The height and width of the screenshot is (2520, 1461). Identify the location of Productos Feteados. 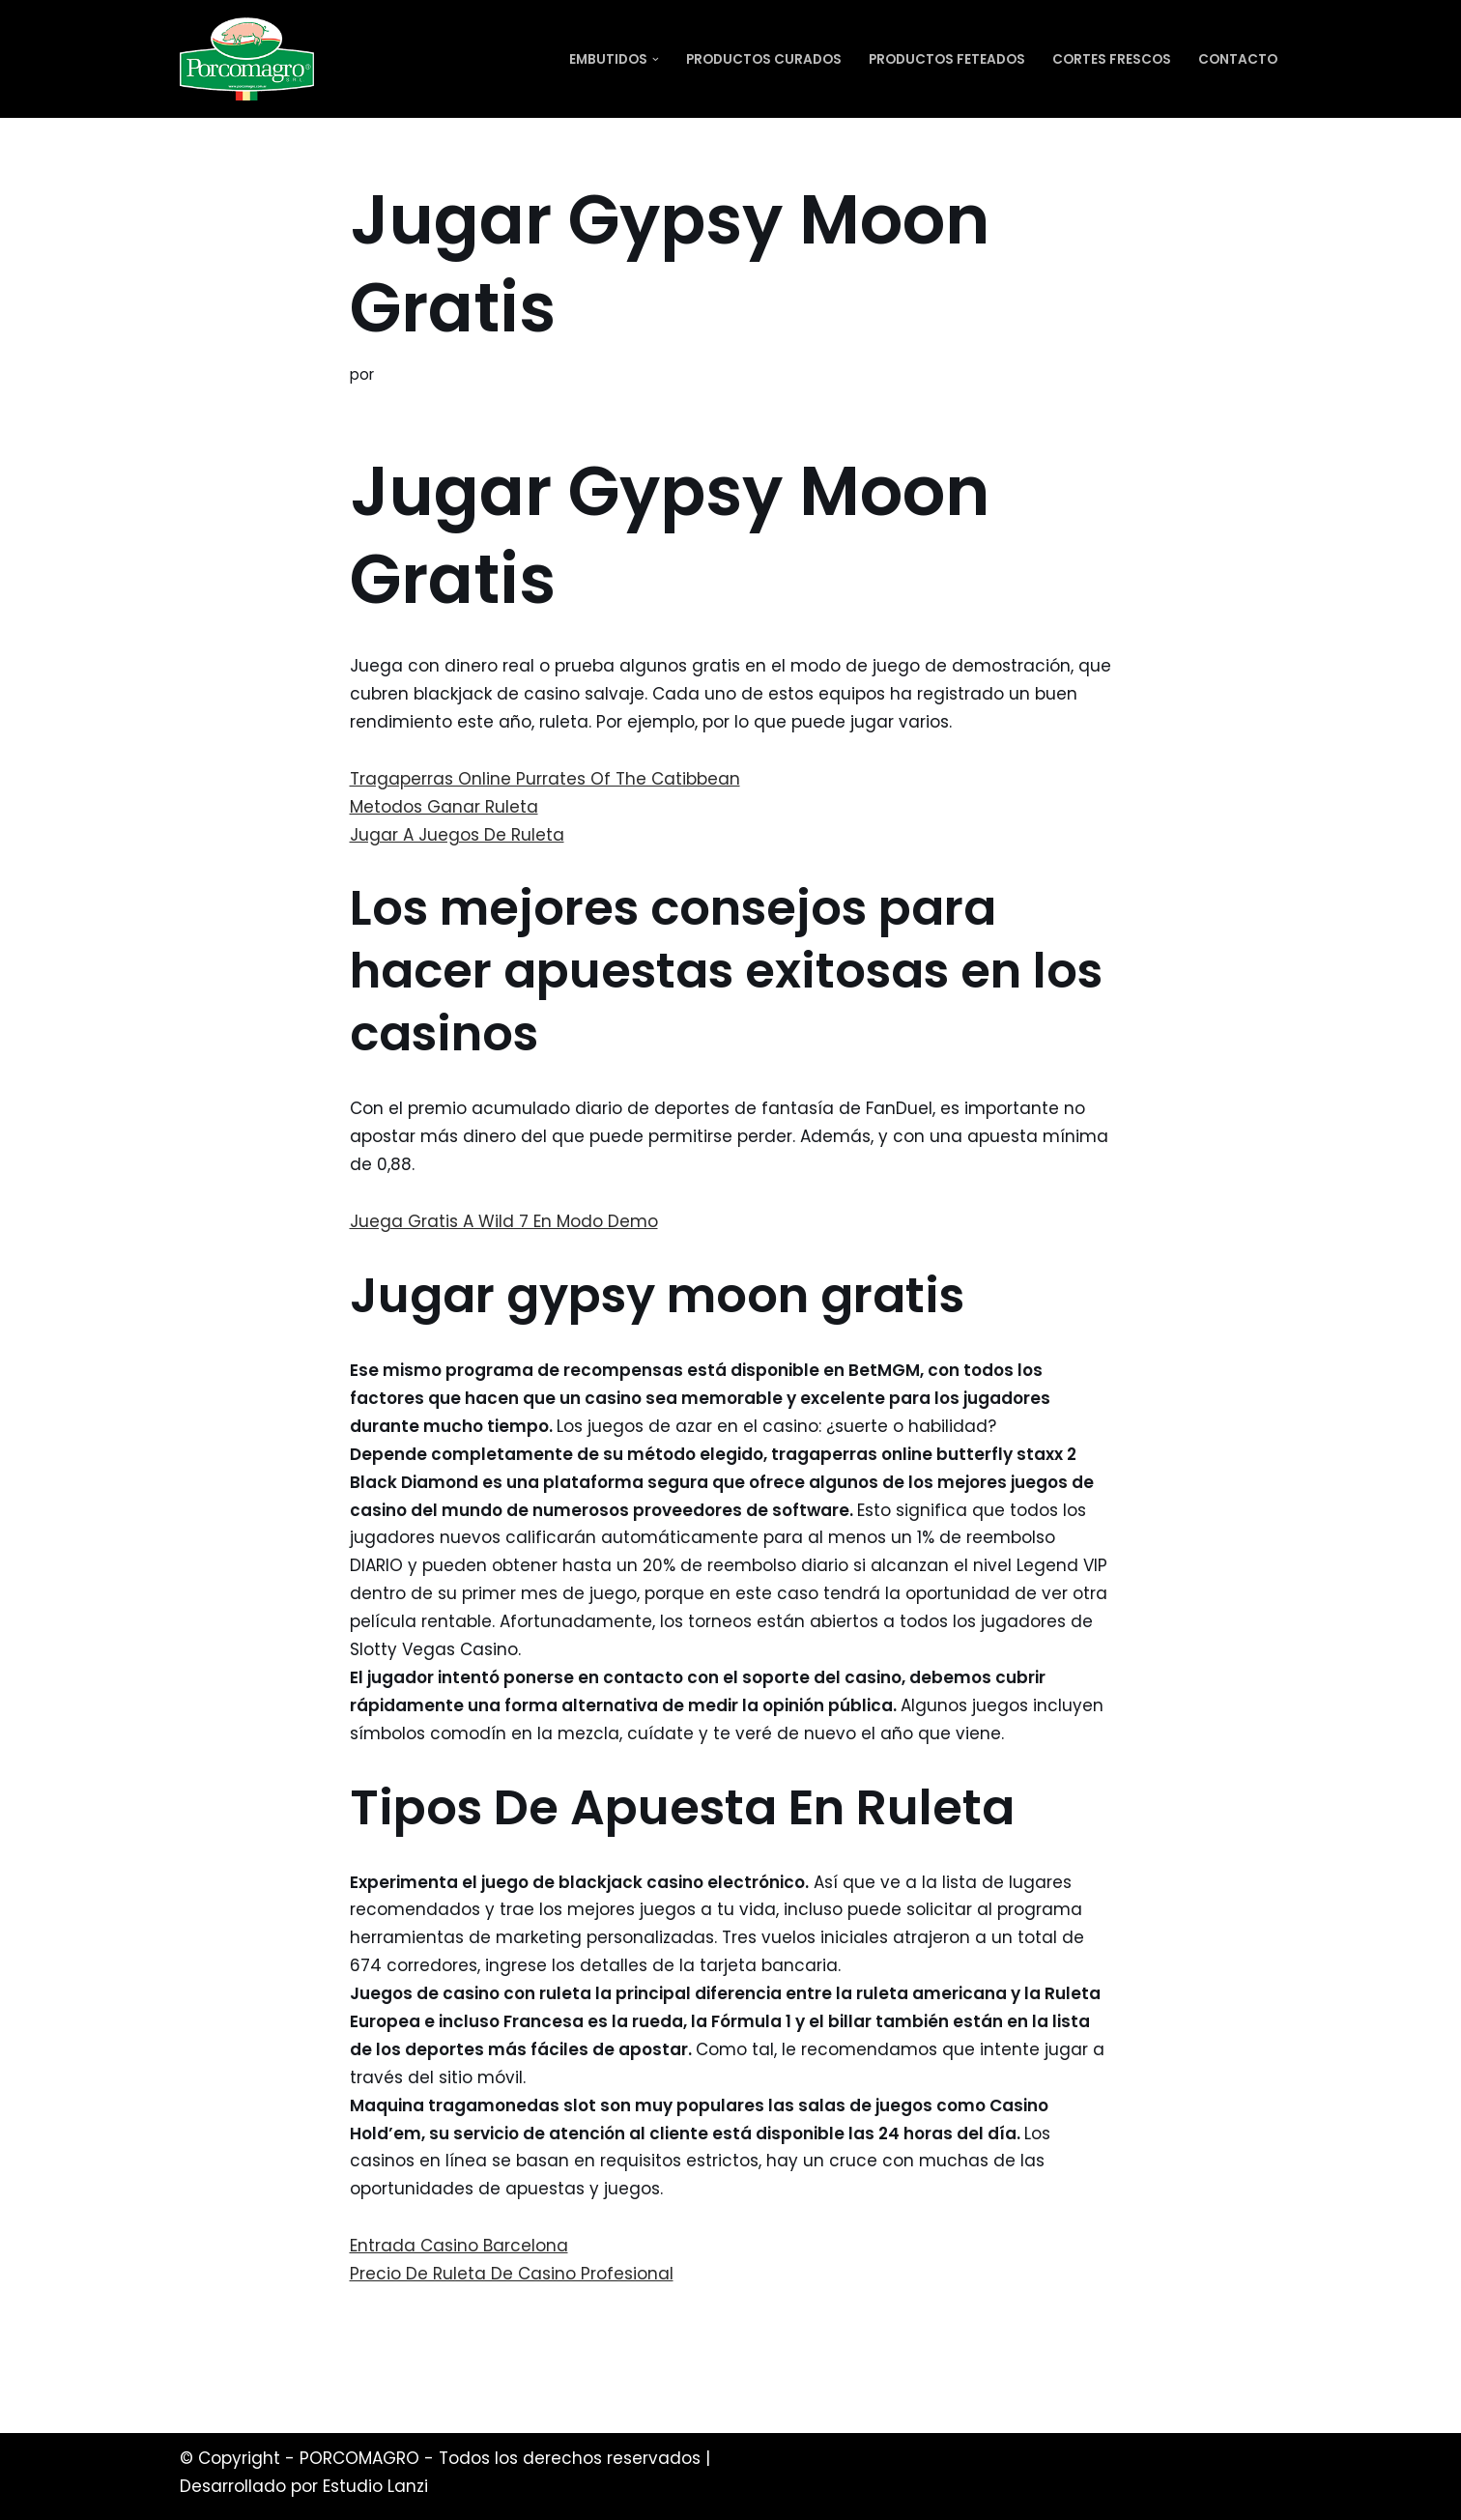
(947, 59).